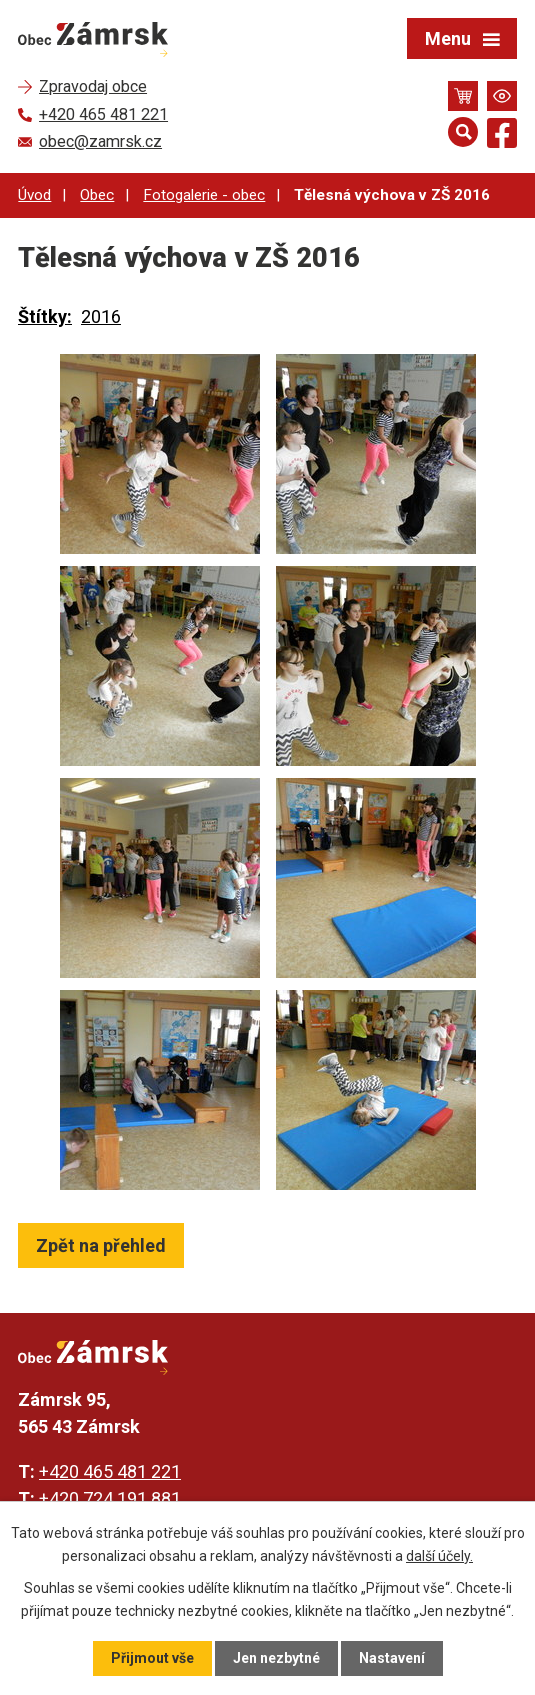  Describe the element at coordinates (463, 132) in the screenshot. I see `[Otevřít vyhledávání]` at that location.